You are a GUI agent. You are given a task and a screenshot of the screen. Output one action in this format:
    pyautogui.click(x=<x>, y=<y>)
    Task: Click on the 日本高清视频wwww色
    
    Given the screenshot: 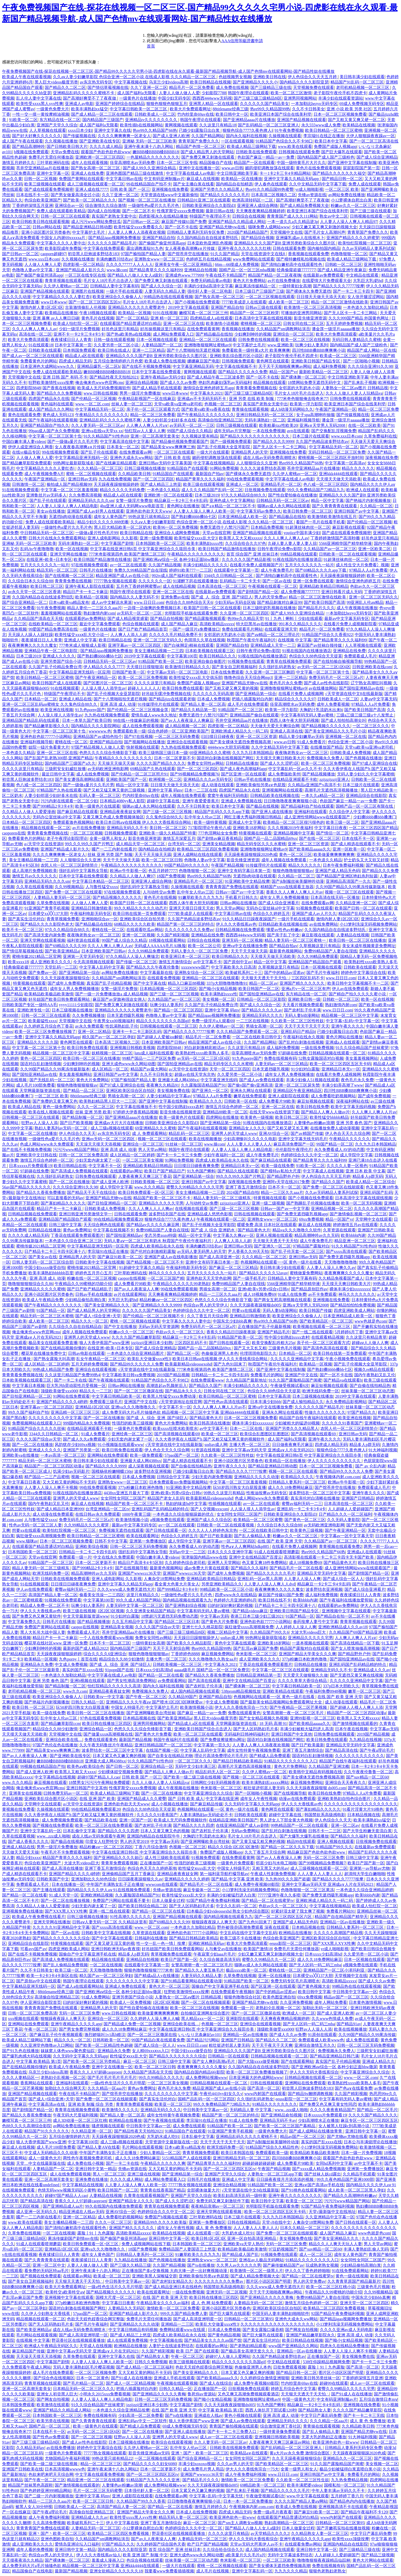 What is the action you would take?
    pyautogui.click(x=65, y=2469)
    